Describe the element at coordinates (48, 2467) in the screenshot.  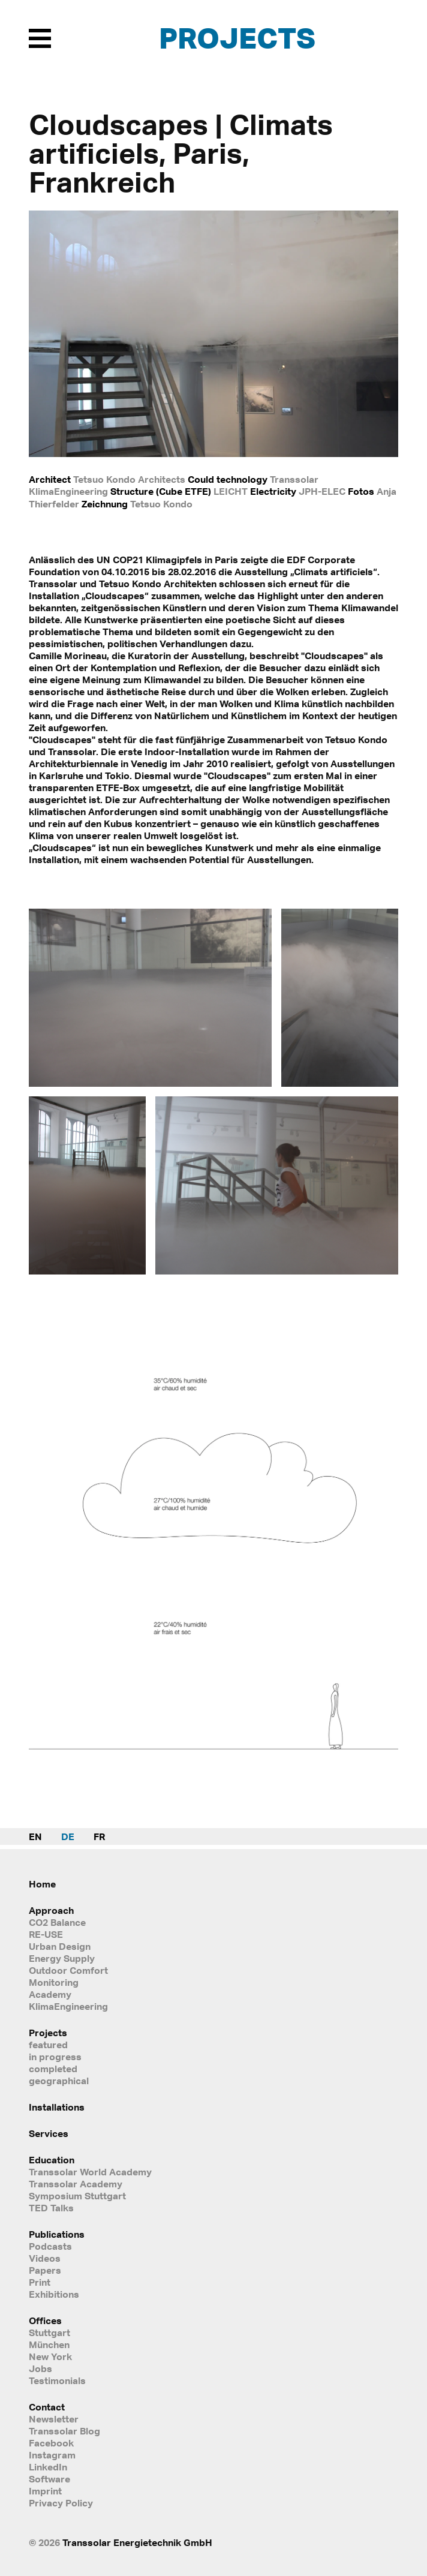
I see `LinkedIn` at that location.